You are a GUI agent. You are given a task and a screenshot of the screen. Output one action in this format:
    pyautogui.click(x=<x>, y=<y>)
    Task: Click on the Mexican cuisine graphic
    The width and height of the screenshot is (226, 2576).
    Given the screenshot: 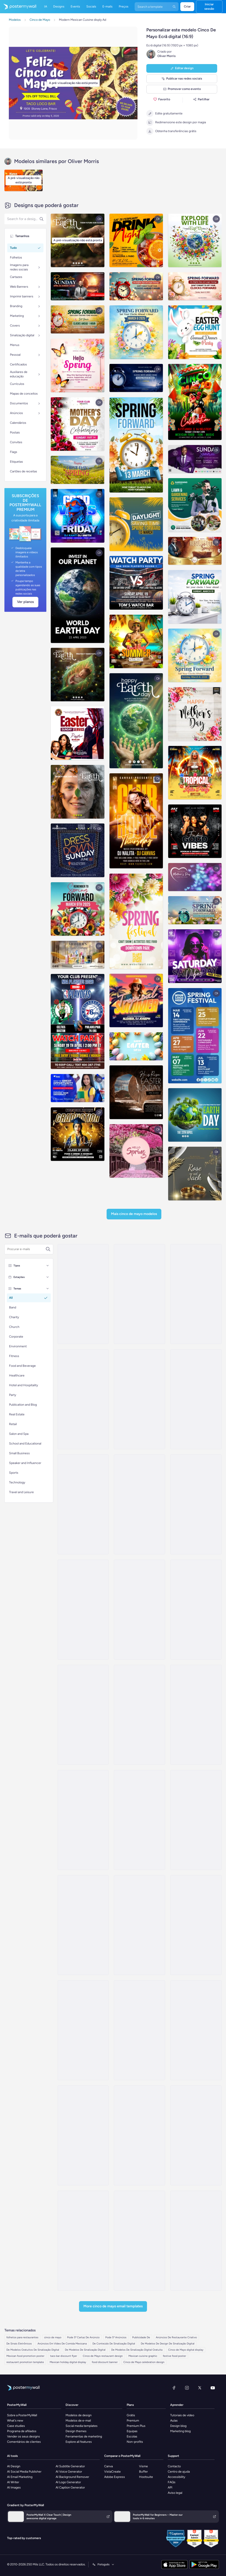 What is the action you would take?
    pyautogui.click(x=142, y=2355)
    